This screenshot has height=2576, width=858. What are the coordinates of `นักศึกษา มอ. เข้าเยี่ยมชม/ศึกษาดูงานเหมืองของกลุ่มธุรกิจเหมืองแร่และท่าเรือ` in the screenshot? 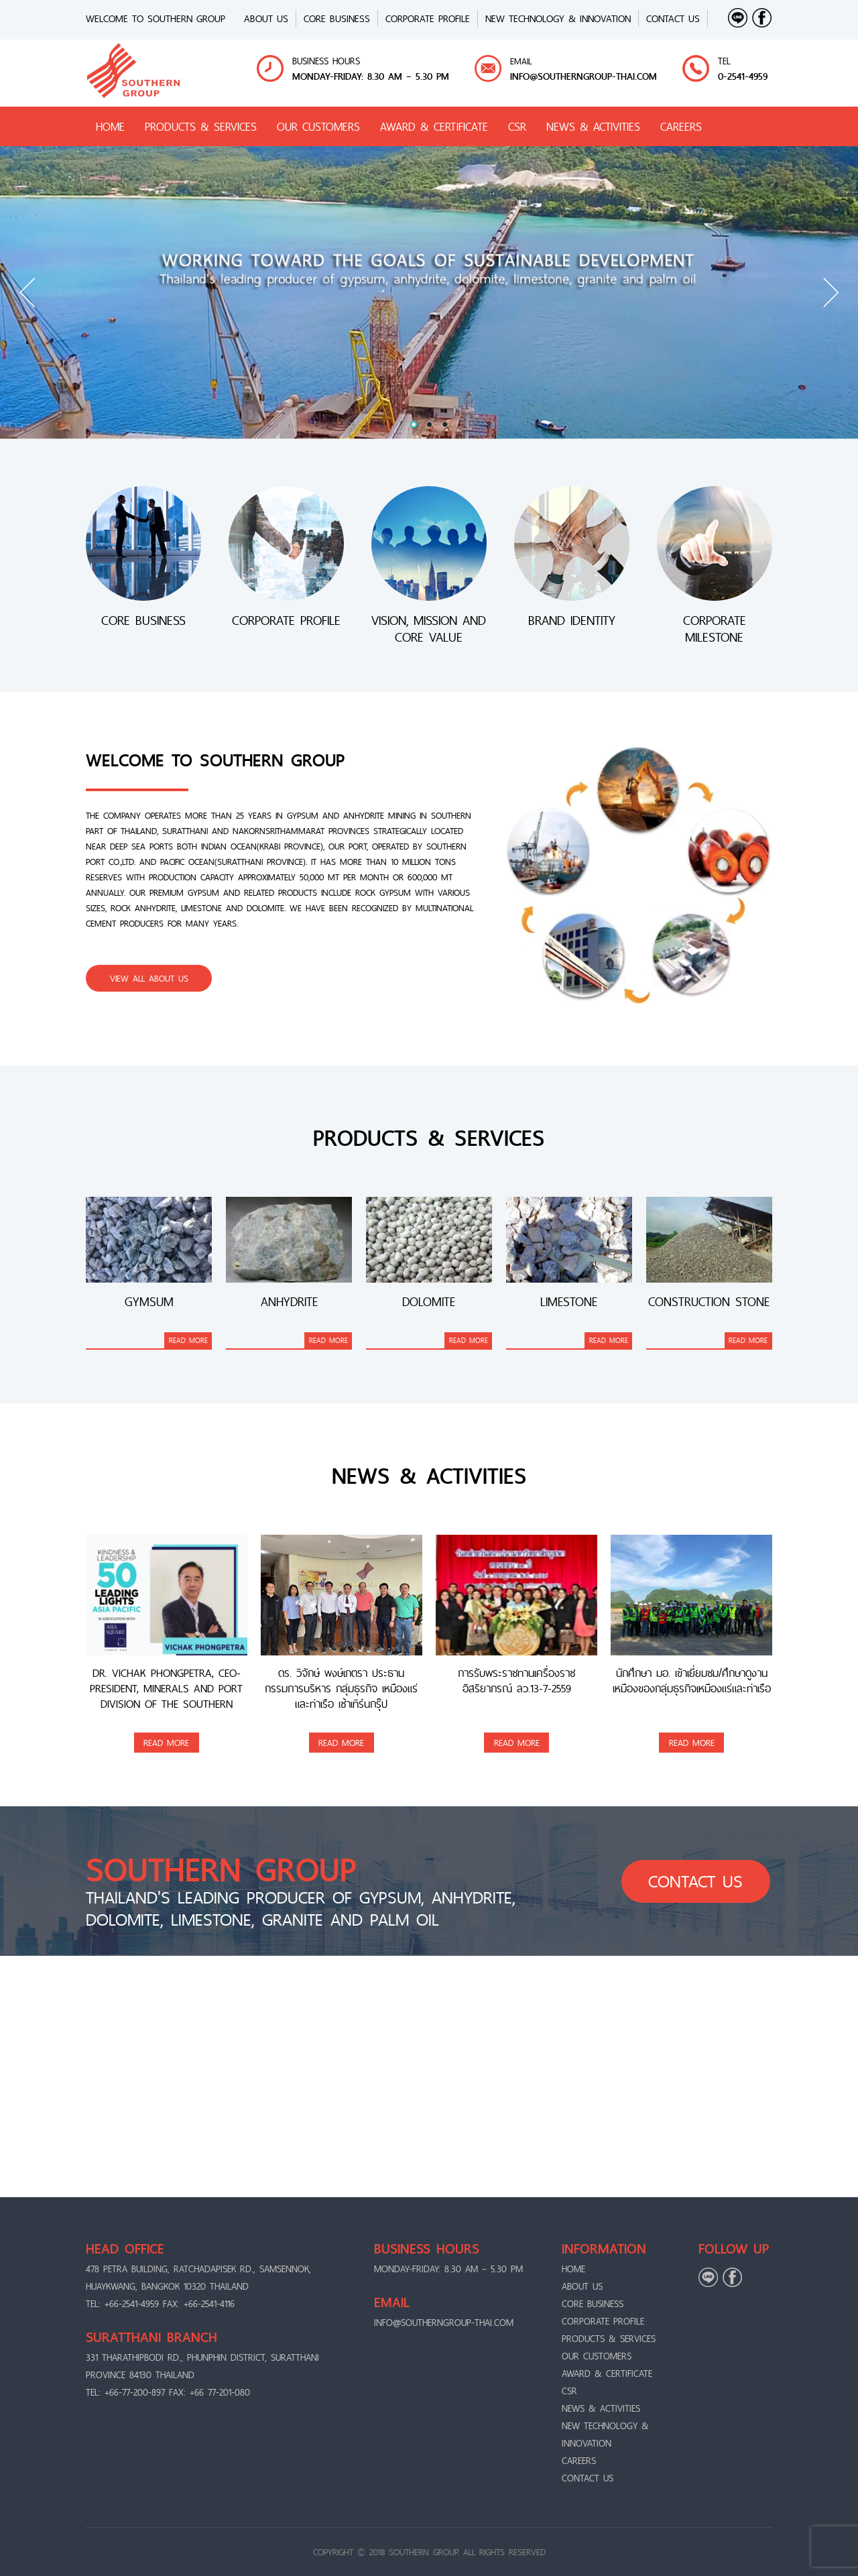 It's located at (692, 1681).